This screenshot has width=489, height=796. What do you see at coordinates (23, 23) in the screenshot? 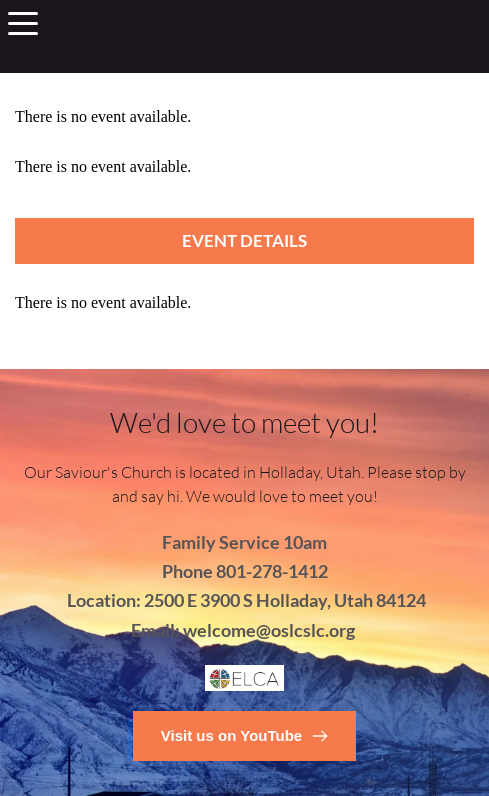
I see `[button]` at bounding box center [23, 23].